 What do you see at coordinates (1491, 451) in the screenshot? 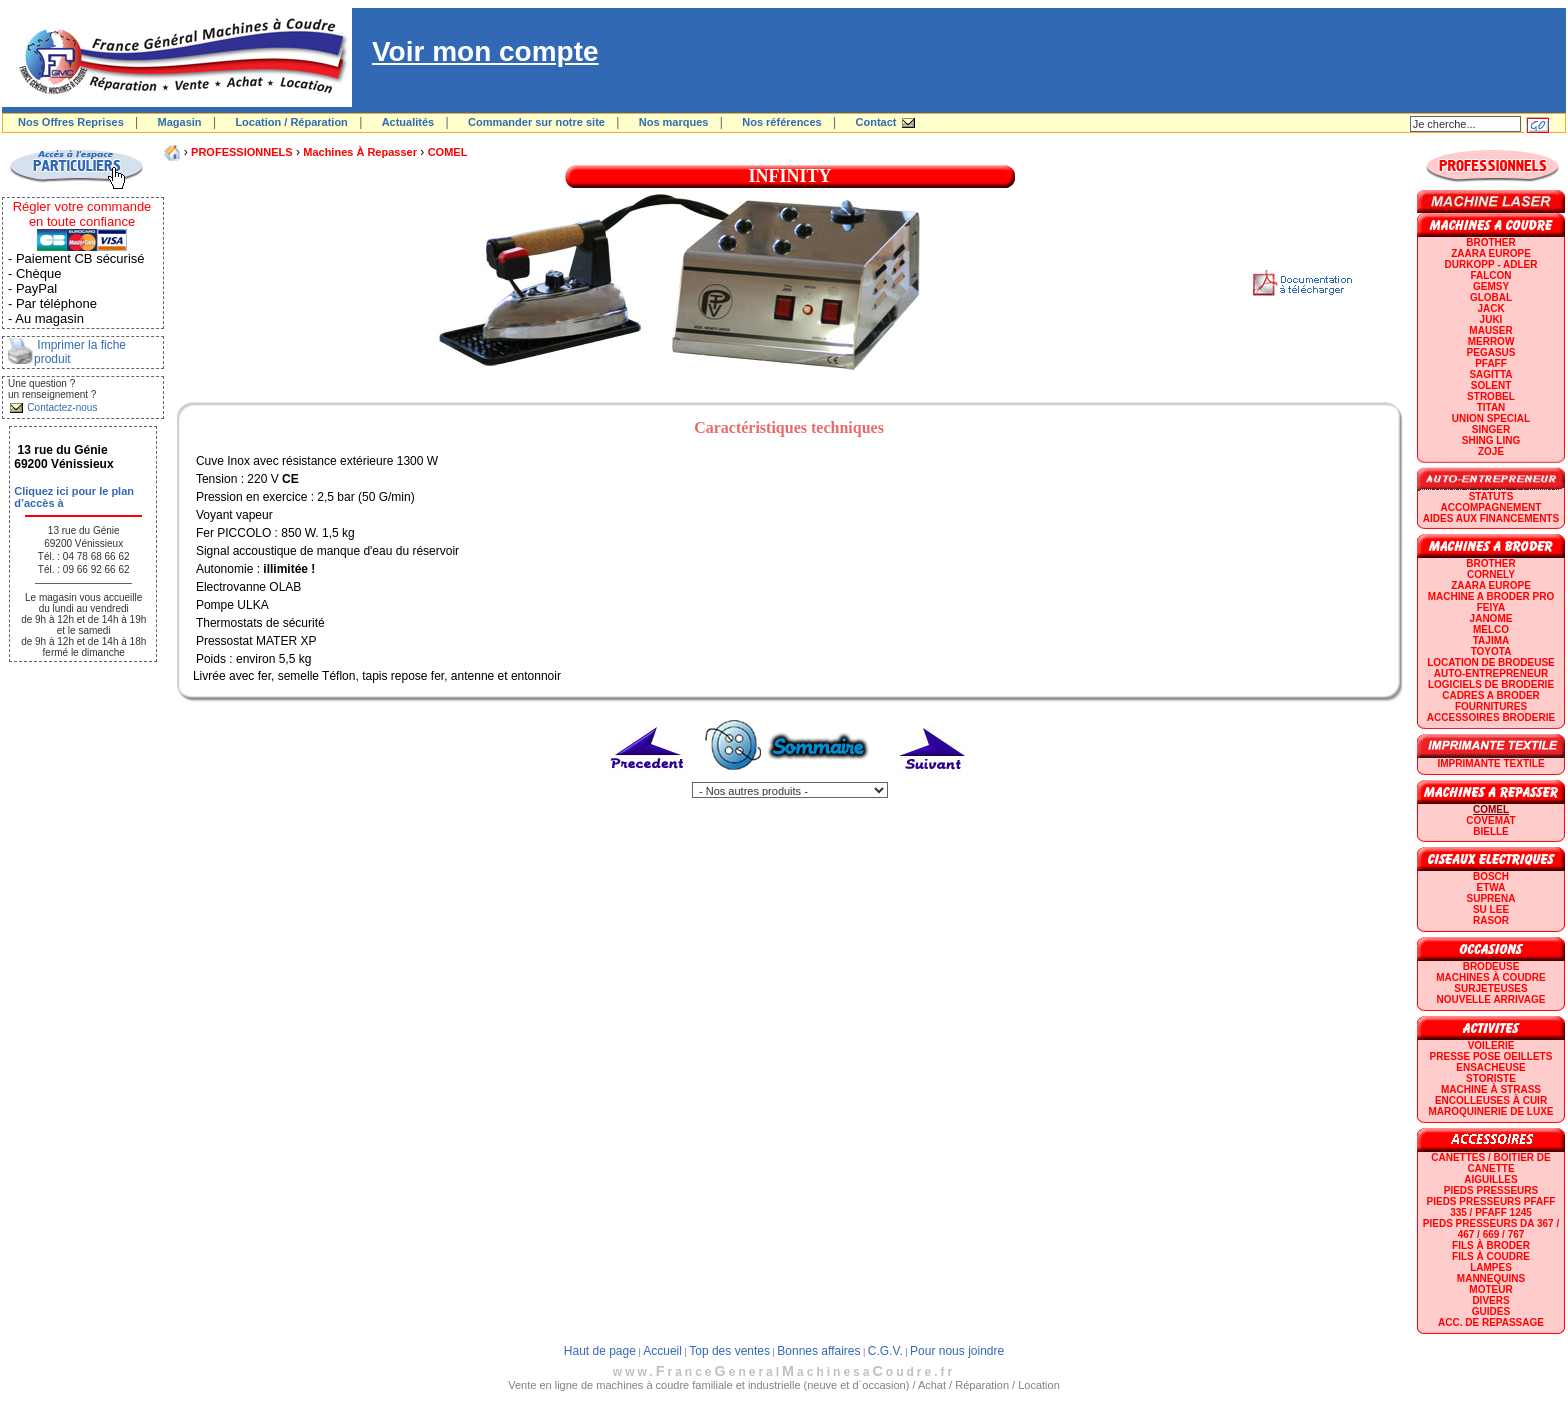
I see `zoje` at bounding box center [1491, 451].